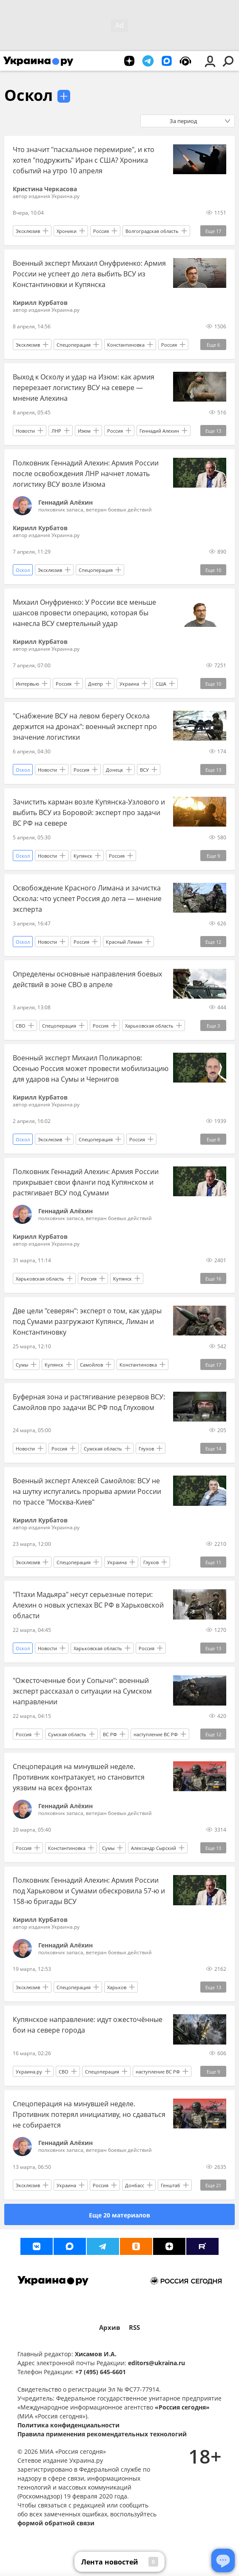 This screenshot has width=239, height=2576. Describe the element at coordinates (87, 979) in the screenshot. I see `Определены основные направления боевых действий в зоне СВО в апреле` at that location.